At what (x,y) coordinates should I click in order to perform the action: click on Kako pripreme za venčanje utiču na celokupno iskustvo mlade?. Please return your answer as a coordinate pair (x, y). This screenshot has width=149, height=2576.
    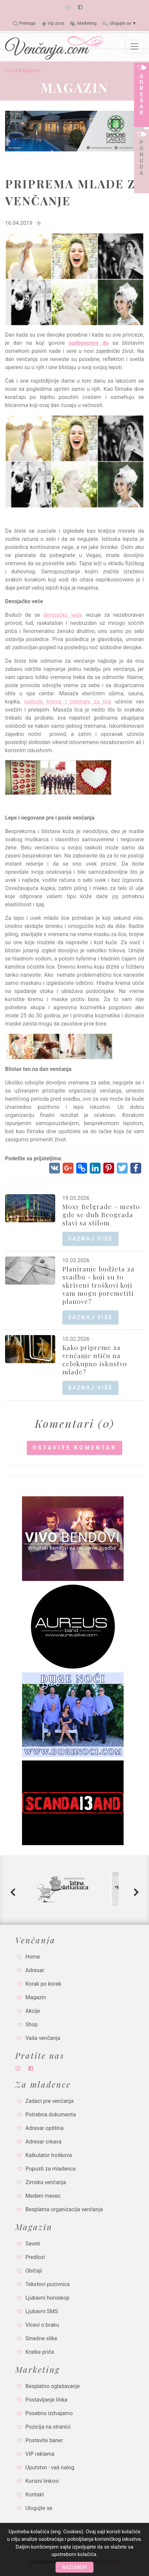
    Looking at the image, I should click on (94, 1359).